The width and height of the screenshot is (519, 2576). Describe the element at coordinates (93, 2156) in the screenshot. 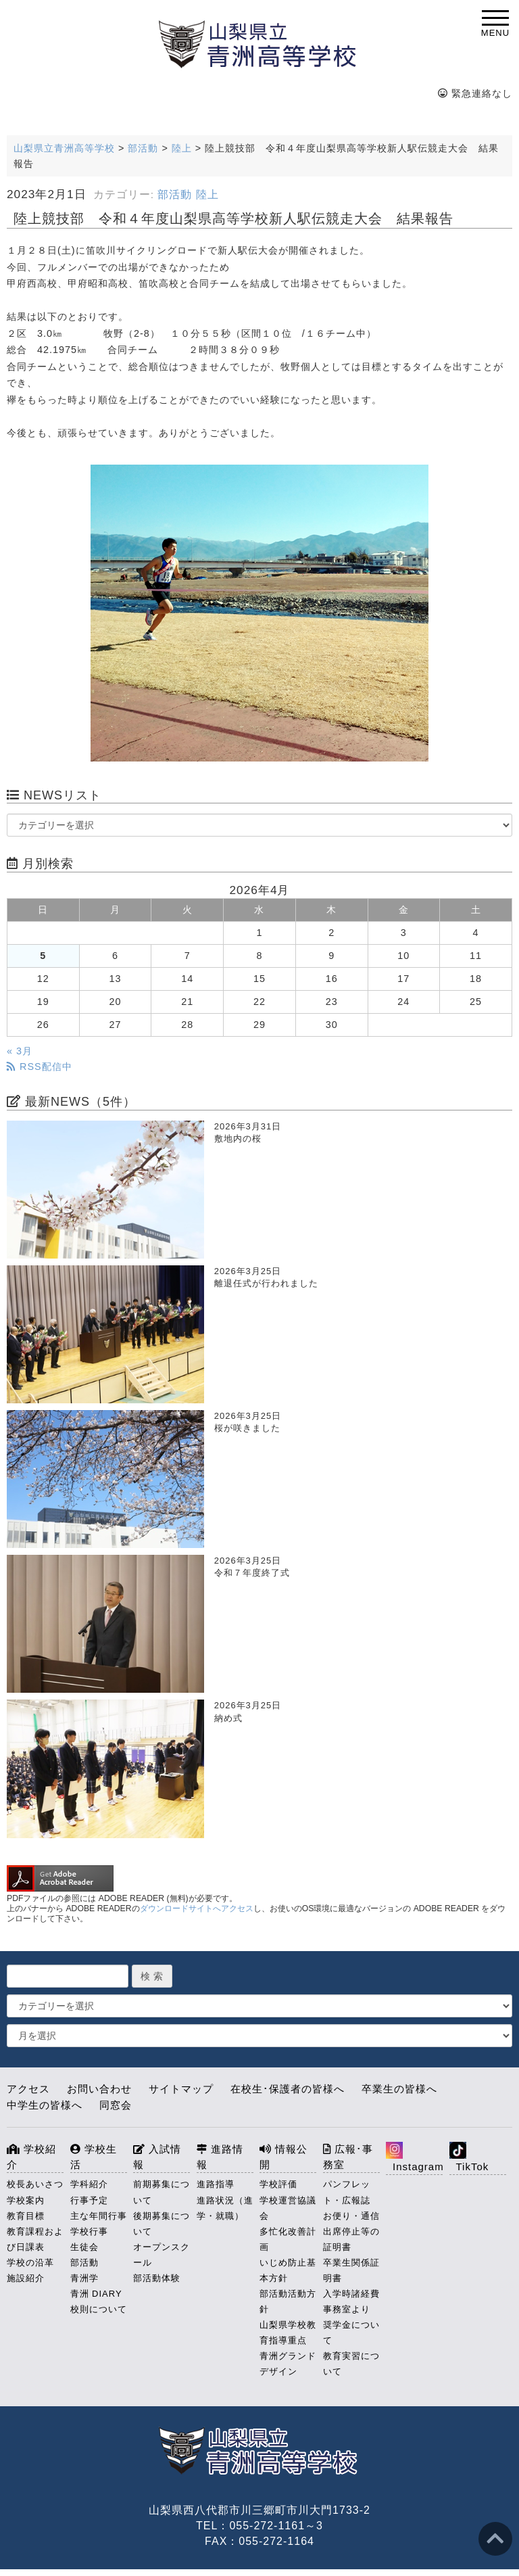

I see `学校生活` at that location.